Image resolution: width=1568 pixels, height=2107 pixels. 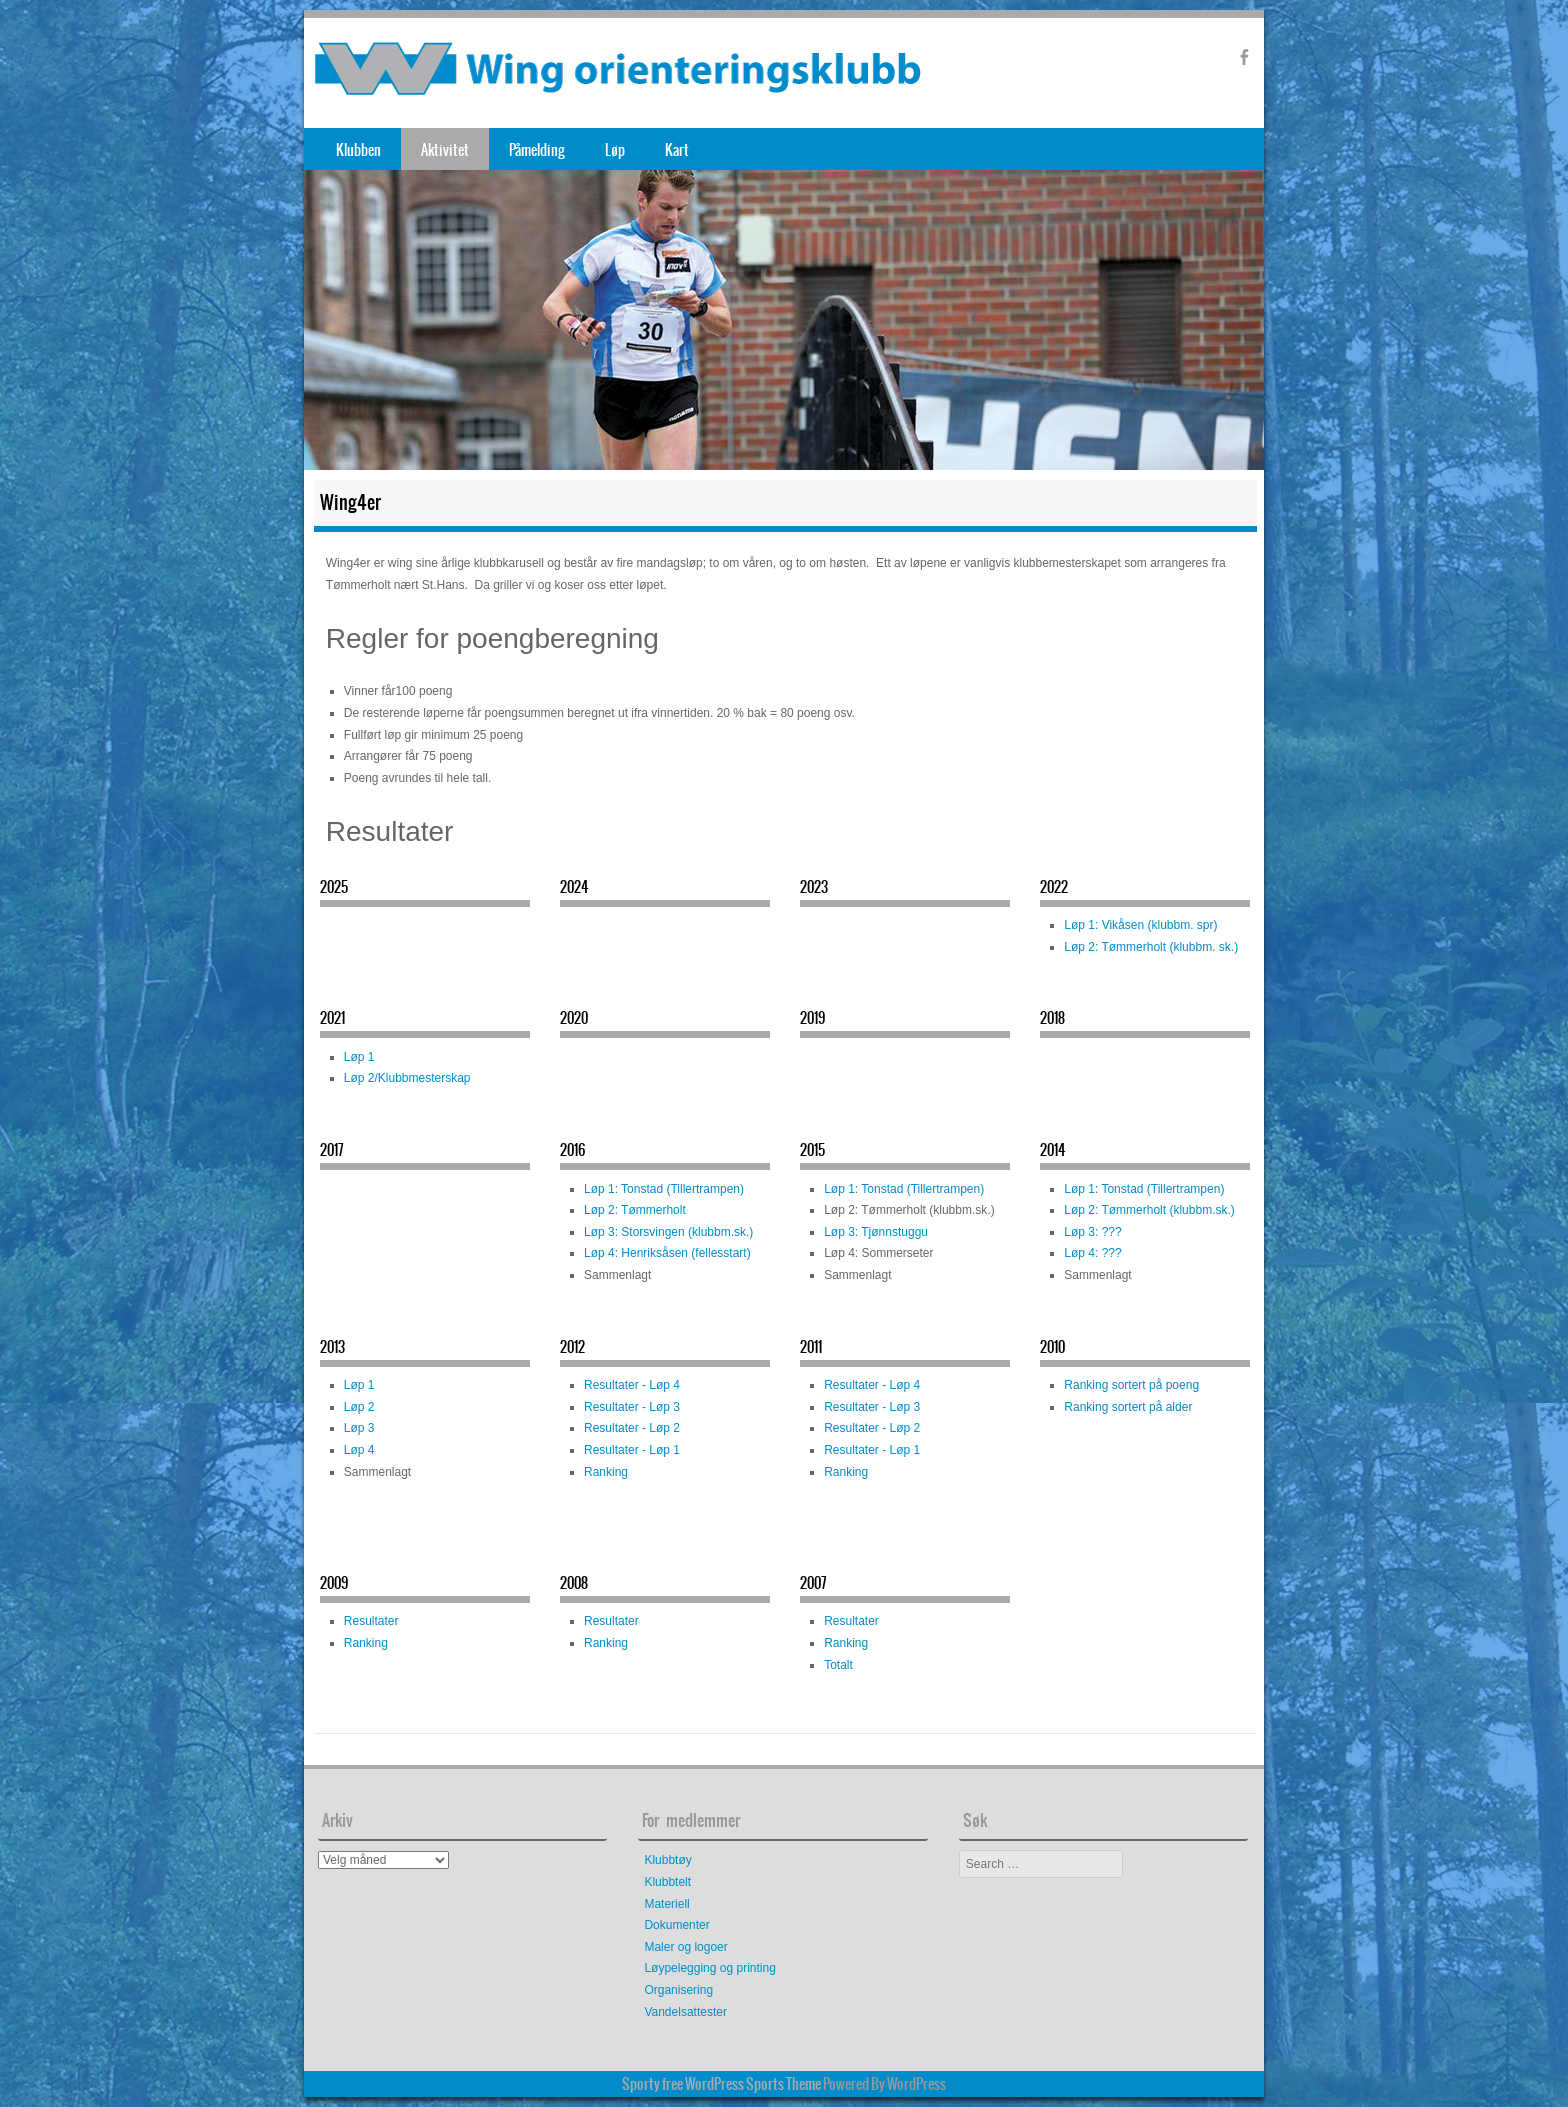 What do you see at coordinates (359, 1407) in the screenshot?
I see `Løp 2` at bounding box center [359, 1407].